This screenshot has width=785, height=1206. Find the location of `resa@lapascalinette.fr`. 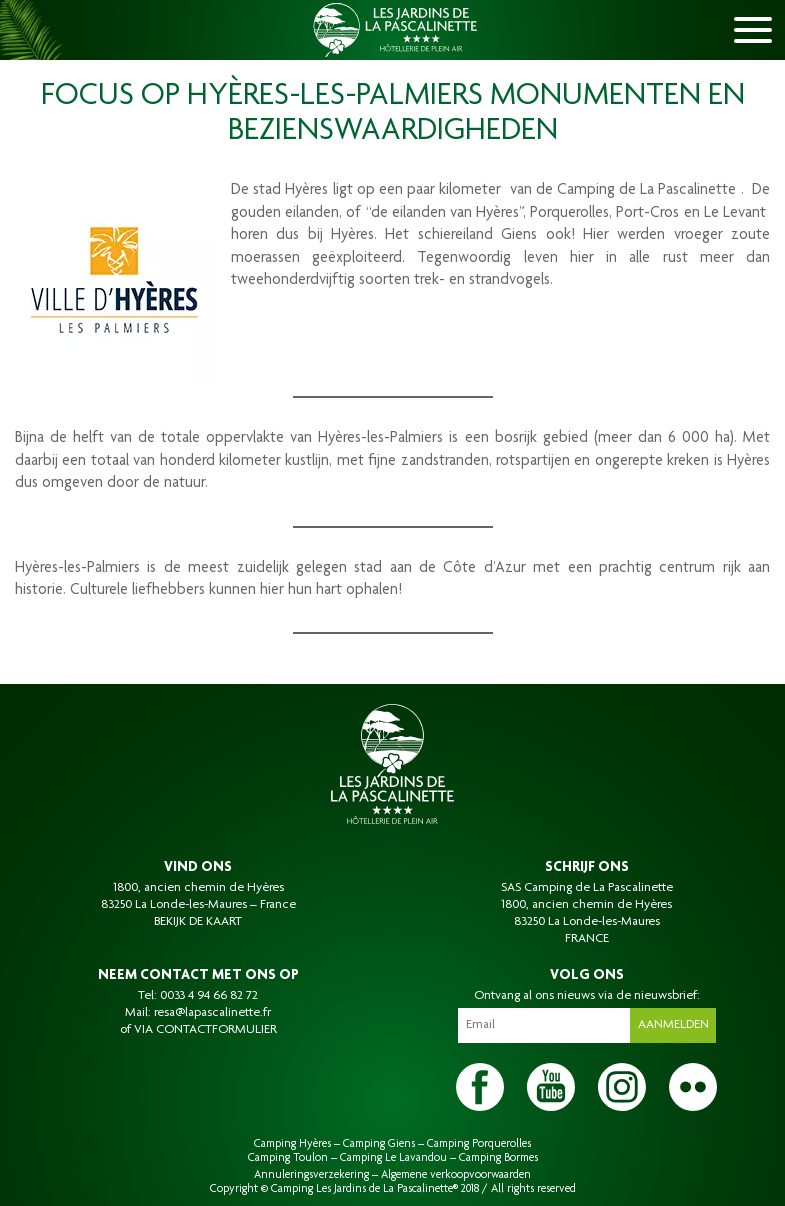

resa@lapascalinette.fr is located at coordinates (212, 1013).